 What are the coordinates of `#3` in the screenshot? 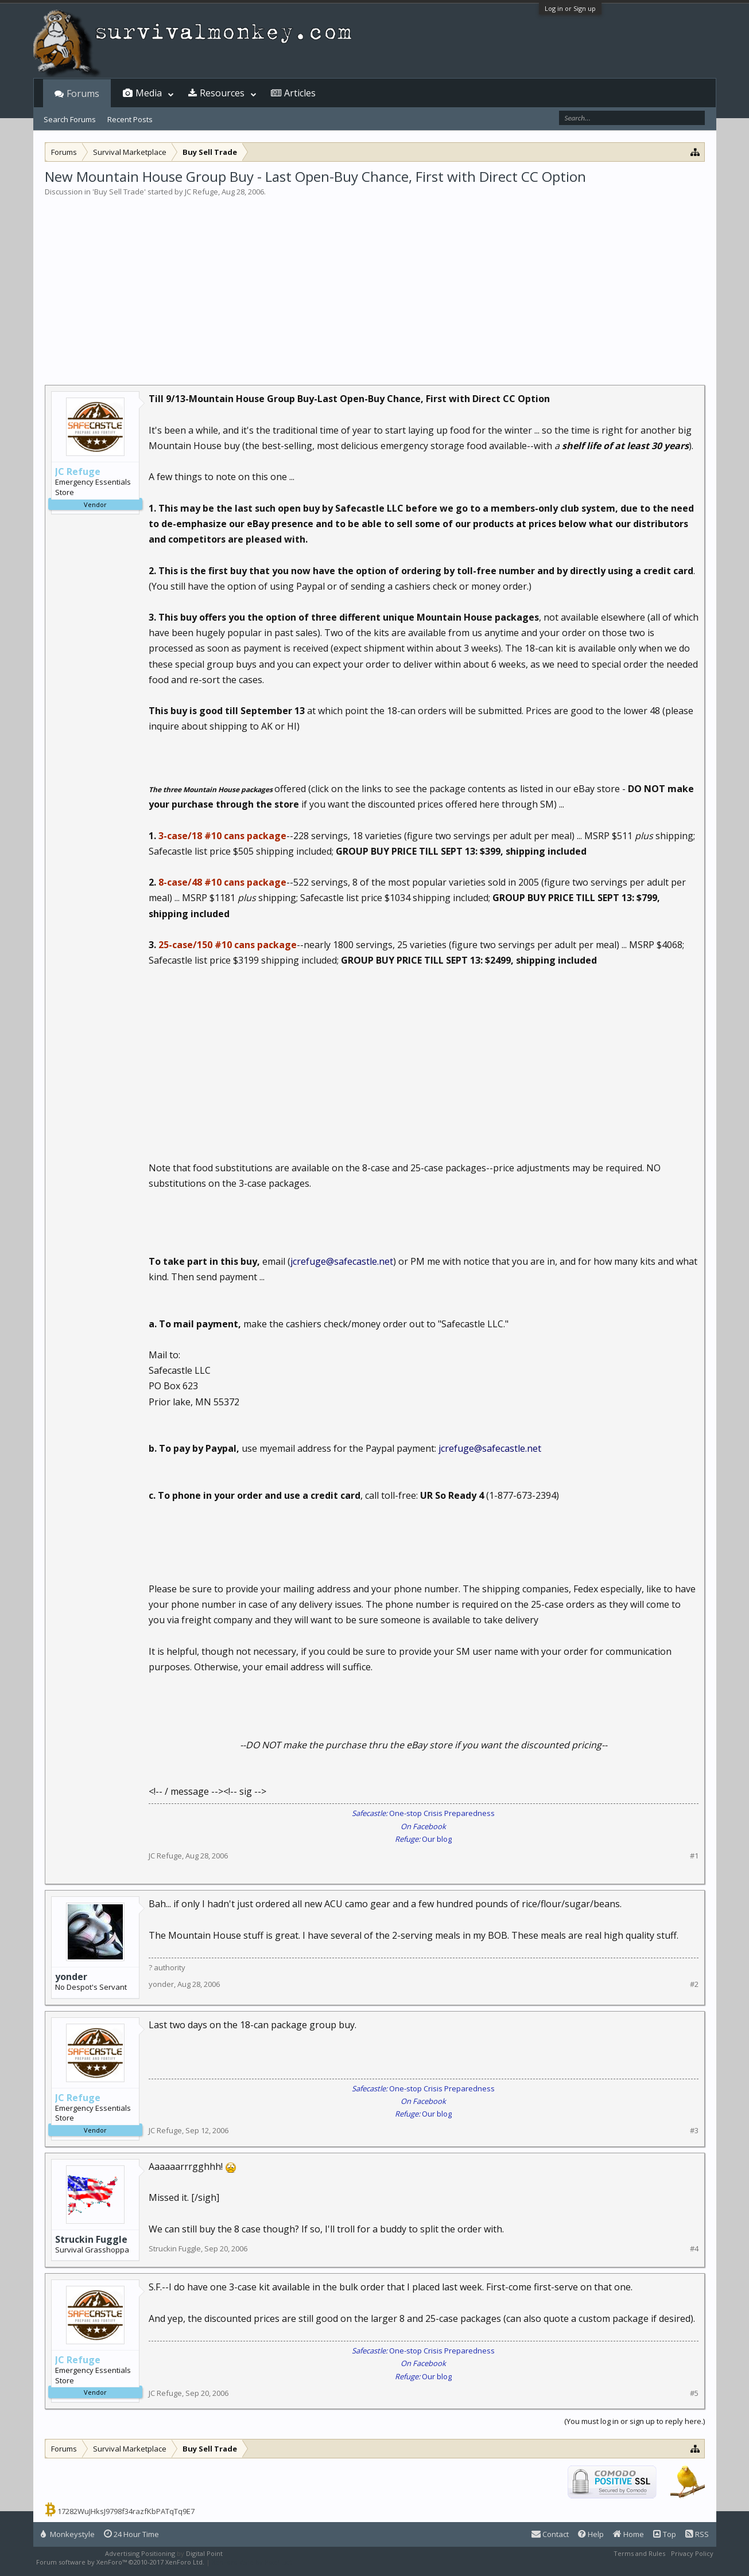 It's located at (694, 2130).